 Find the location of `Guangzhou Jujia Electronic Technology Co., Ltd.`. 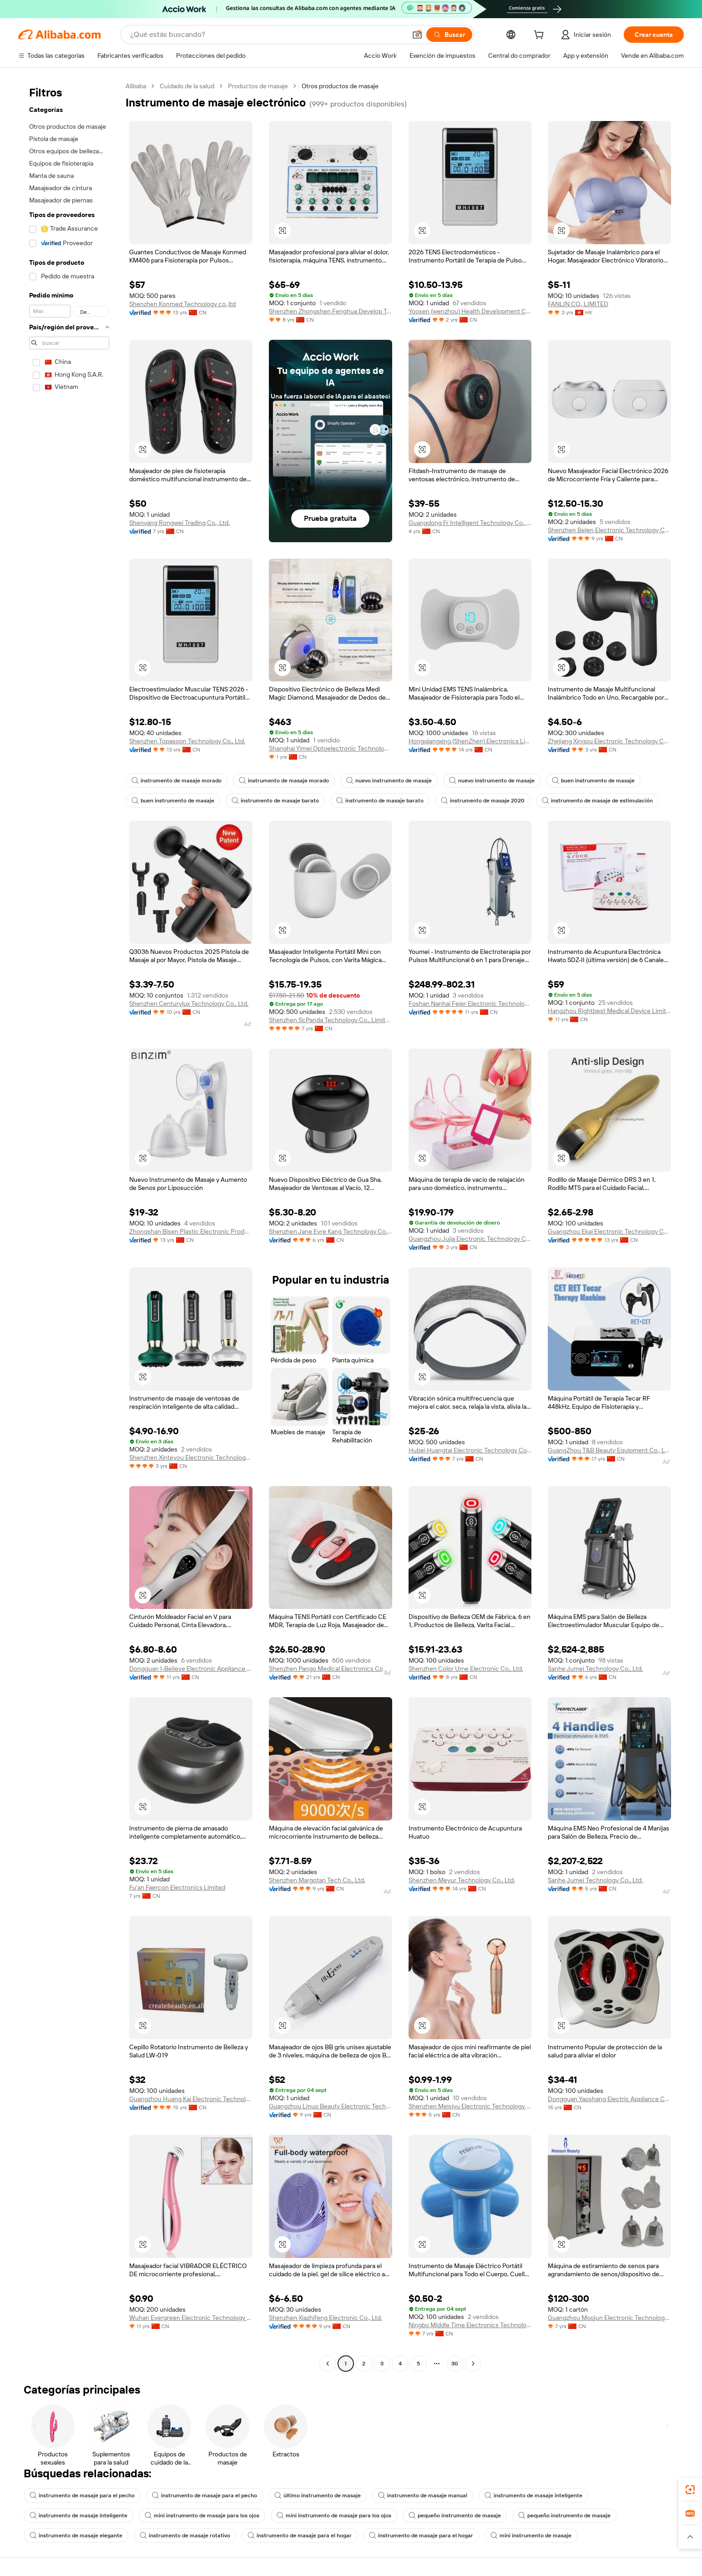

Guangzhou Jujia Electronic Technology Co., Ltd. is located at coordinates (470, 1238).